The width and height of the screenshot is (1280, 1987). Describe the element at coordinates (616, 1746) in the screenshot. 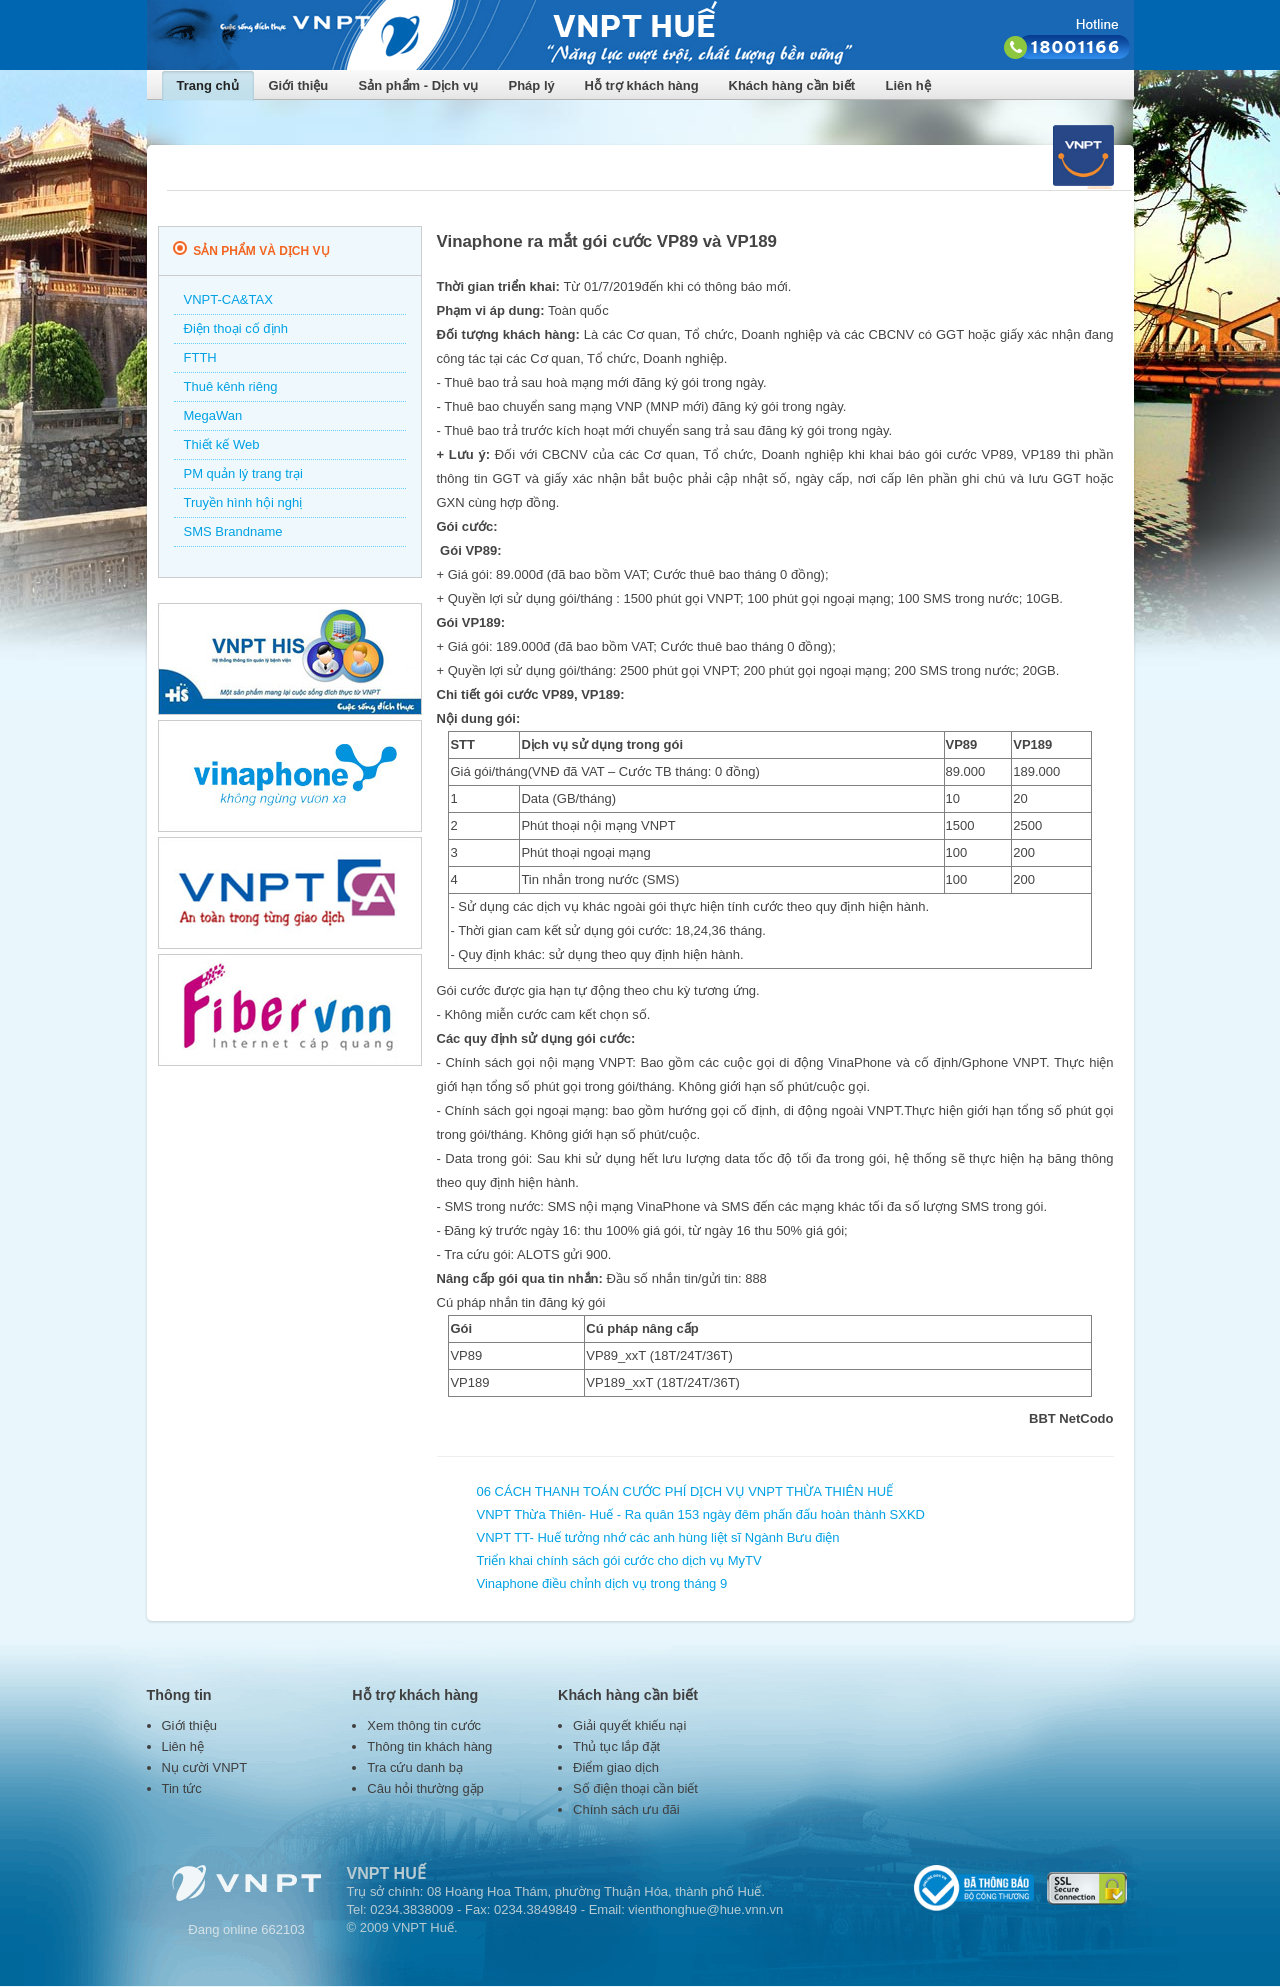

I see `Thủ tục lắp đặt` at that location.